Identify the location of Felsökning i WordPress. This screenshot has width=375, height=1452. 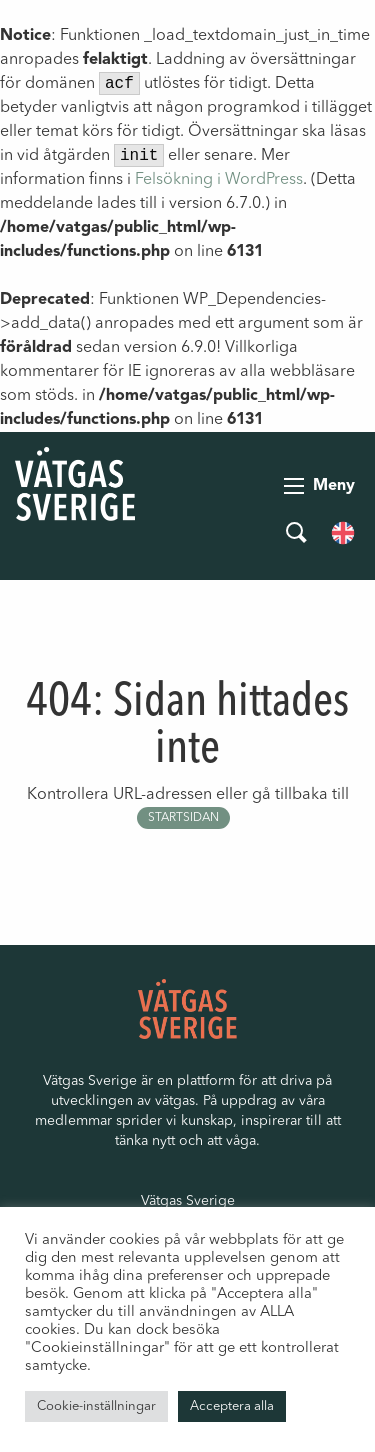
(219, 180).